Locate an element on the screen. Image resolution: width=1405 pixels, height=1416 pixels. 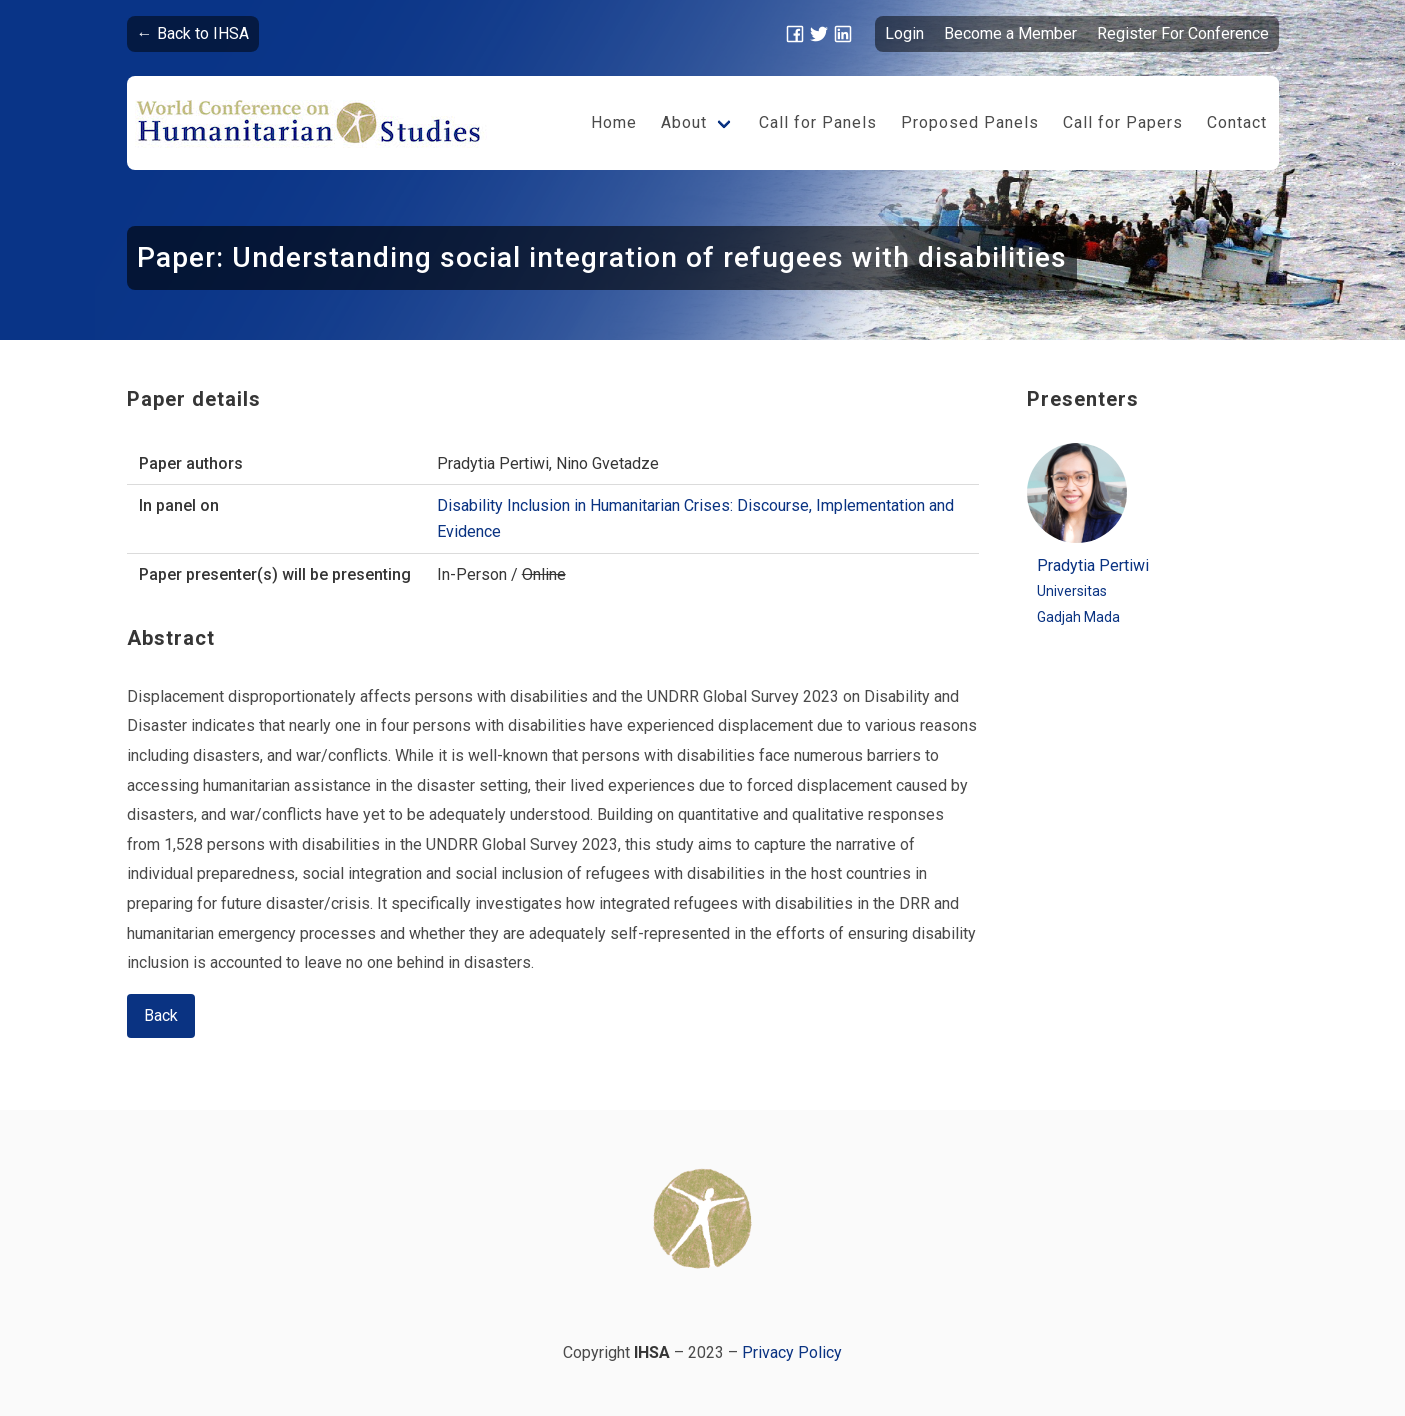
← Back to IHSA is located at coordinates (193, 33).